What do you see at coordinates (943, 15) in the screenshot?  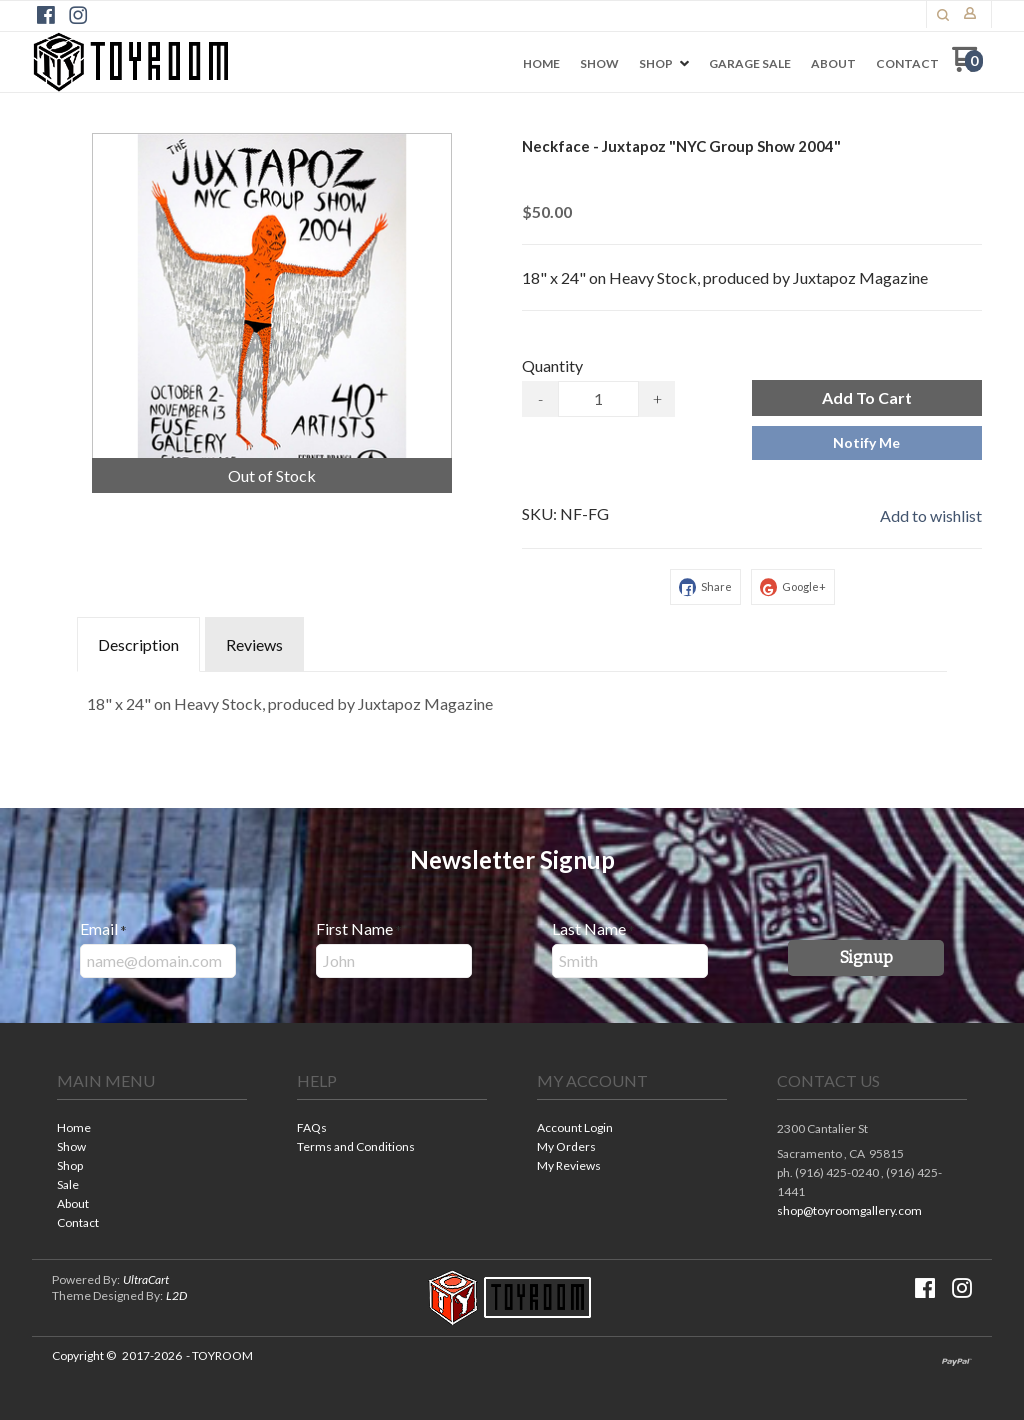 I see `[button]` at bounding box center [943, 15].